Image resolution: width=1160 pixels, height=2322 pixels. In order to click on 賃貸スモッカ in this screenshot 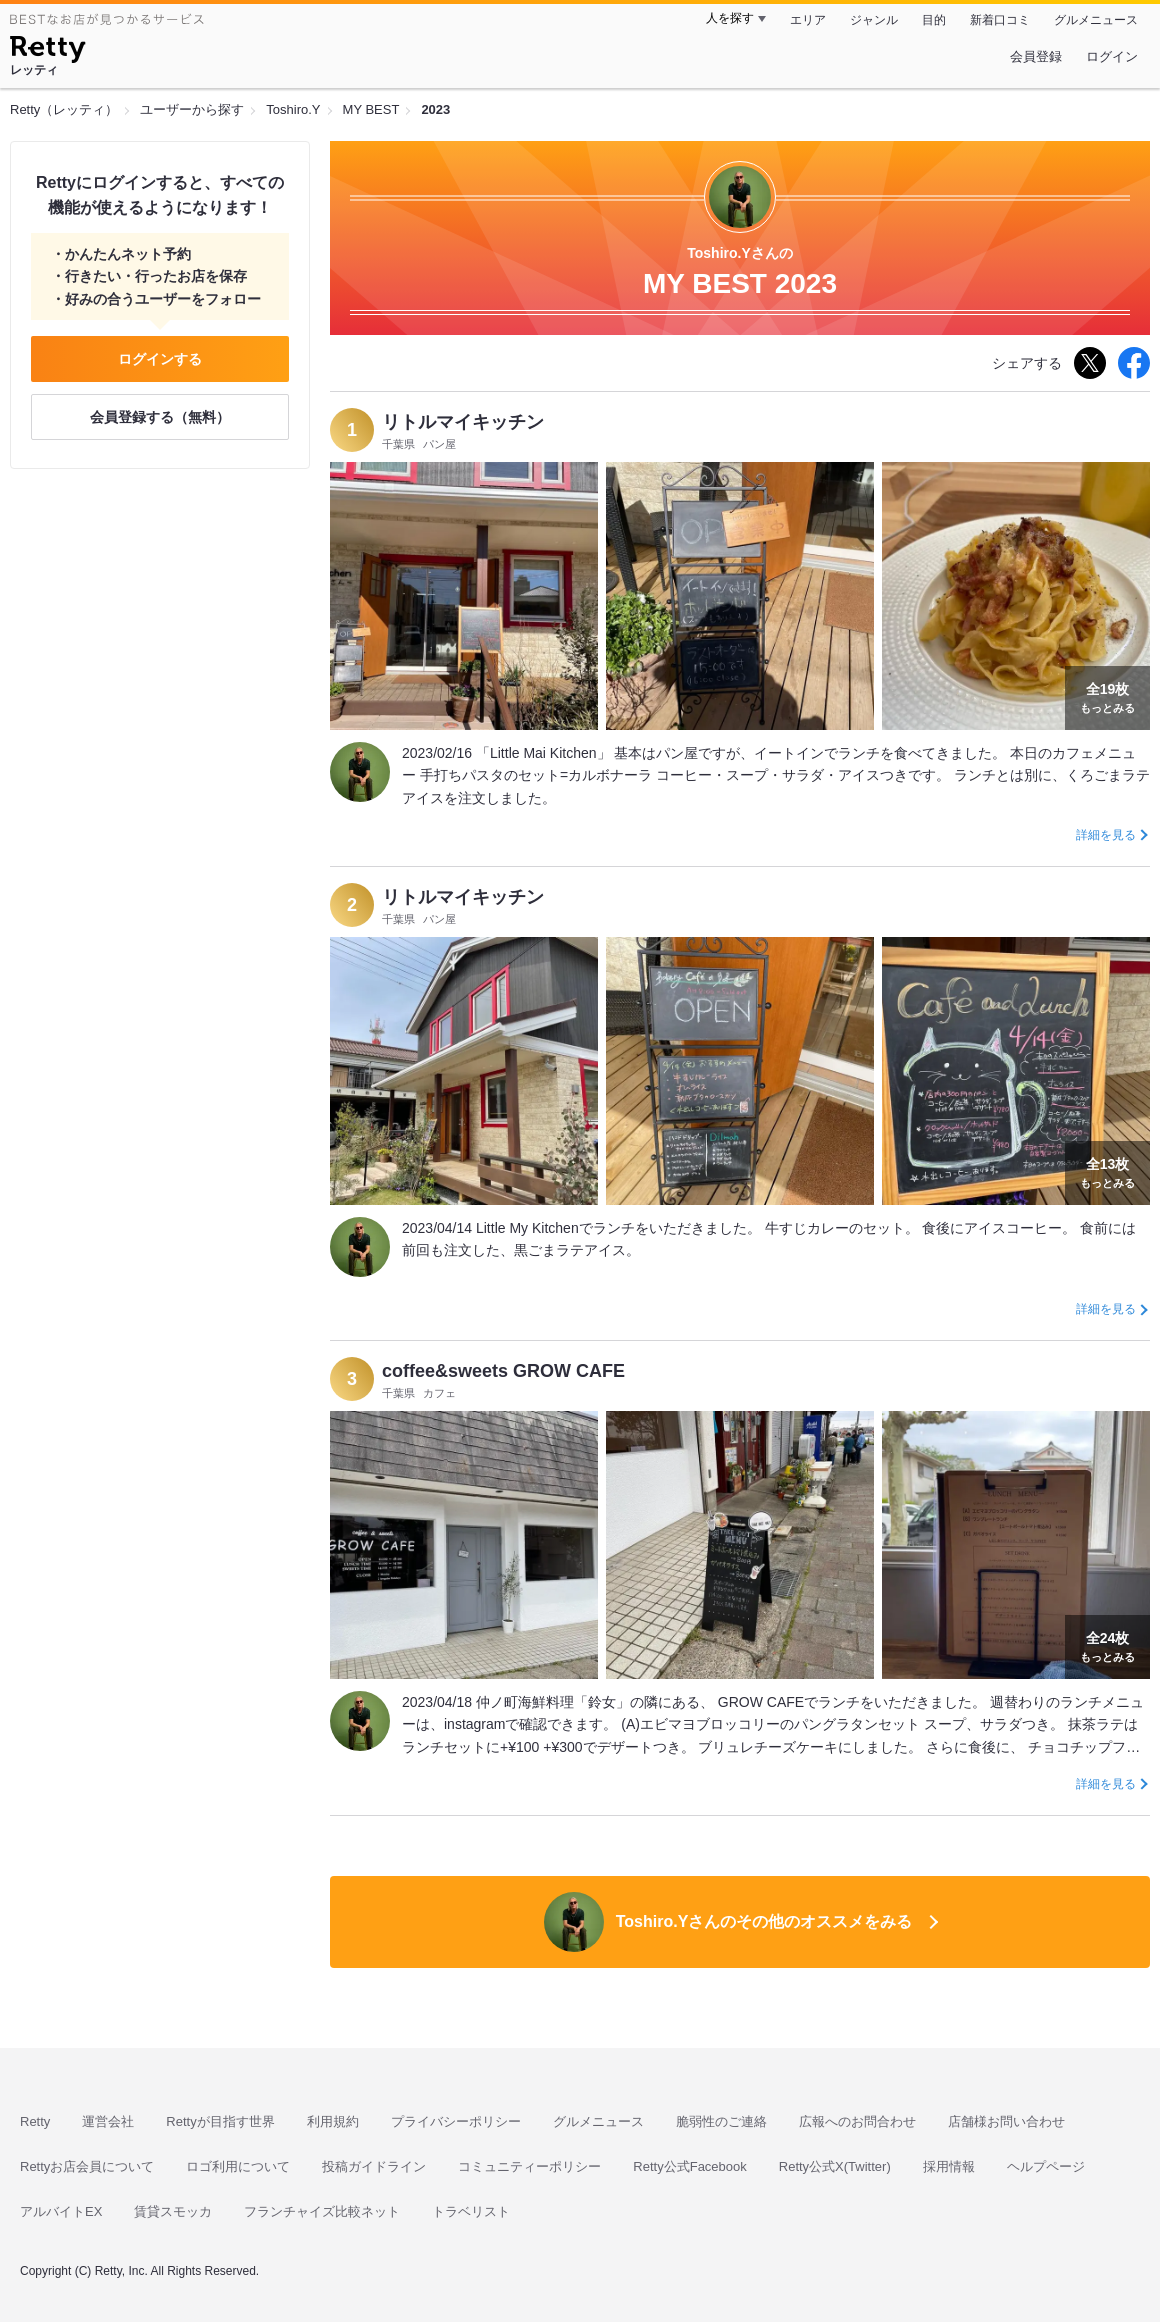, I will do `click(173, 2211)`.